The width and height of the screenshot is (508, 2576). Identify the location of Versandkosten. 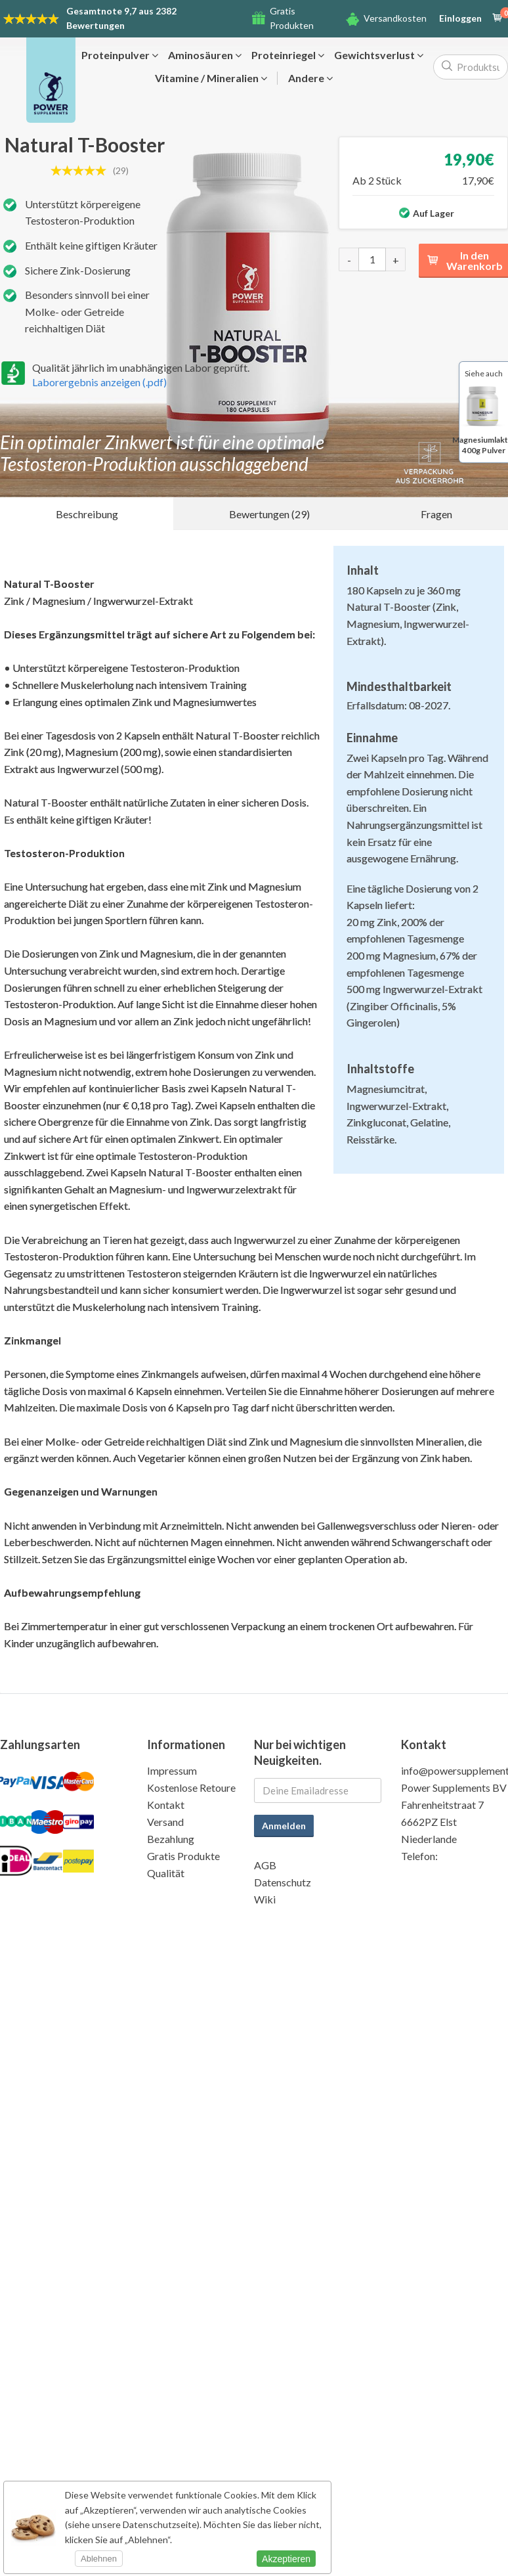
(395, 18).